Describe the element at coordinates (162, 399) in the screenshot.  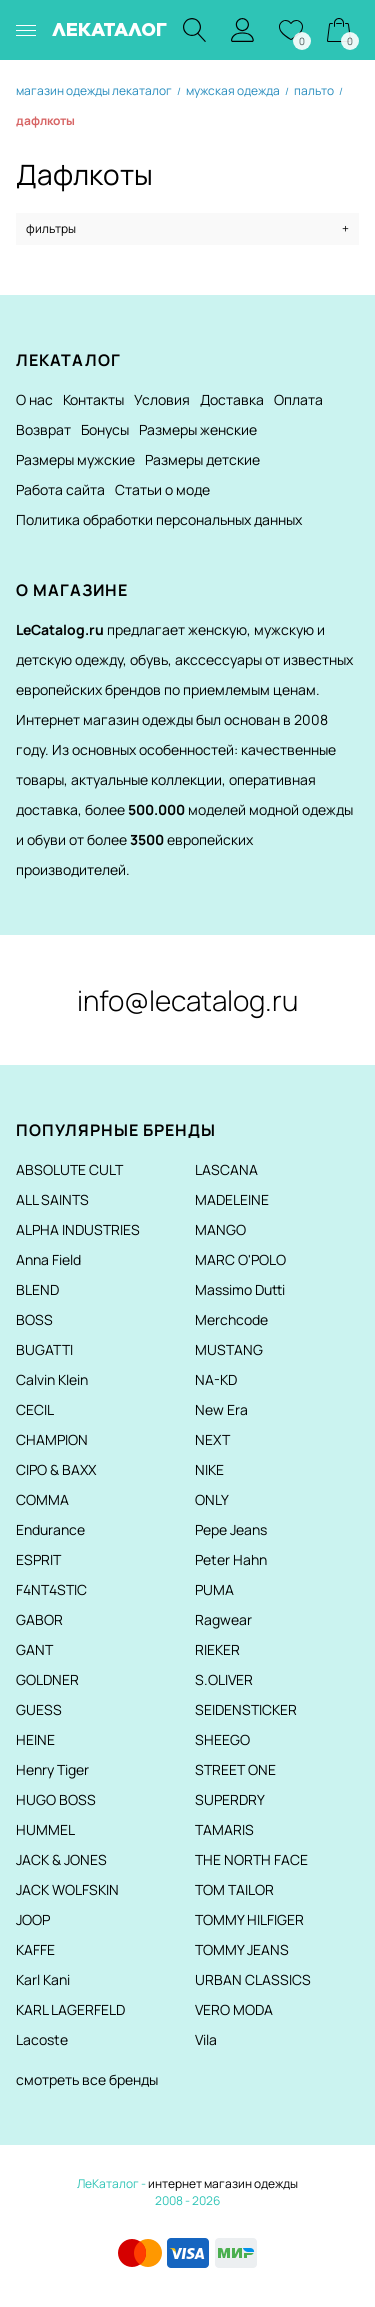
I see `Условия` at that location.